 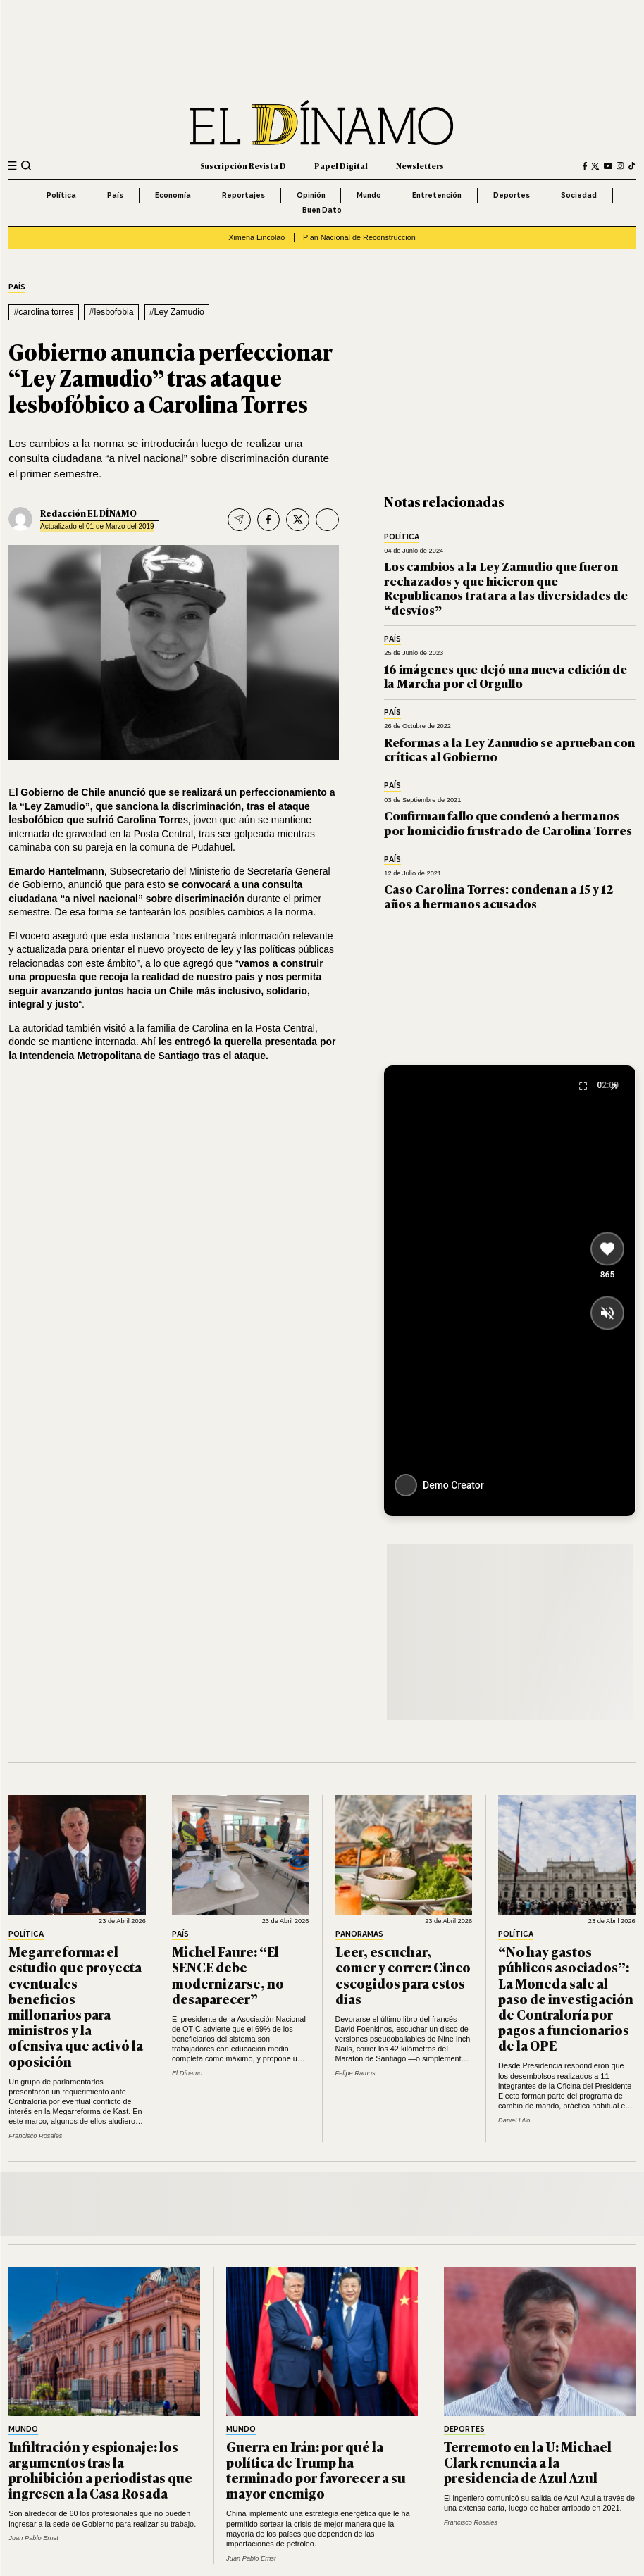 I want to click on Papel Digital, so click(x=341, y=165).